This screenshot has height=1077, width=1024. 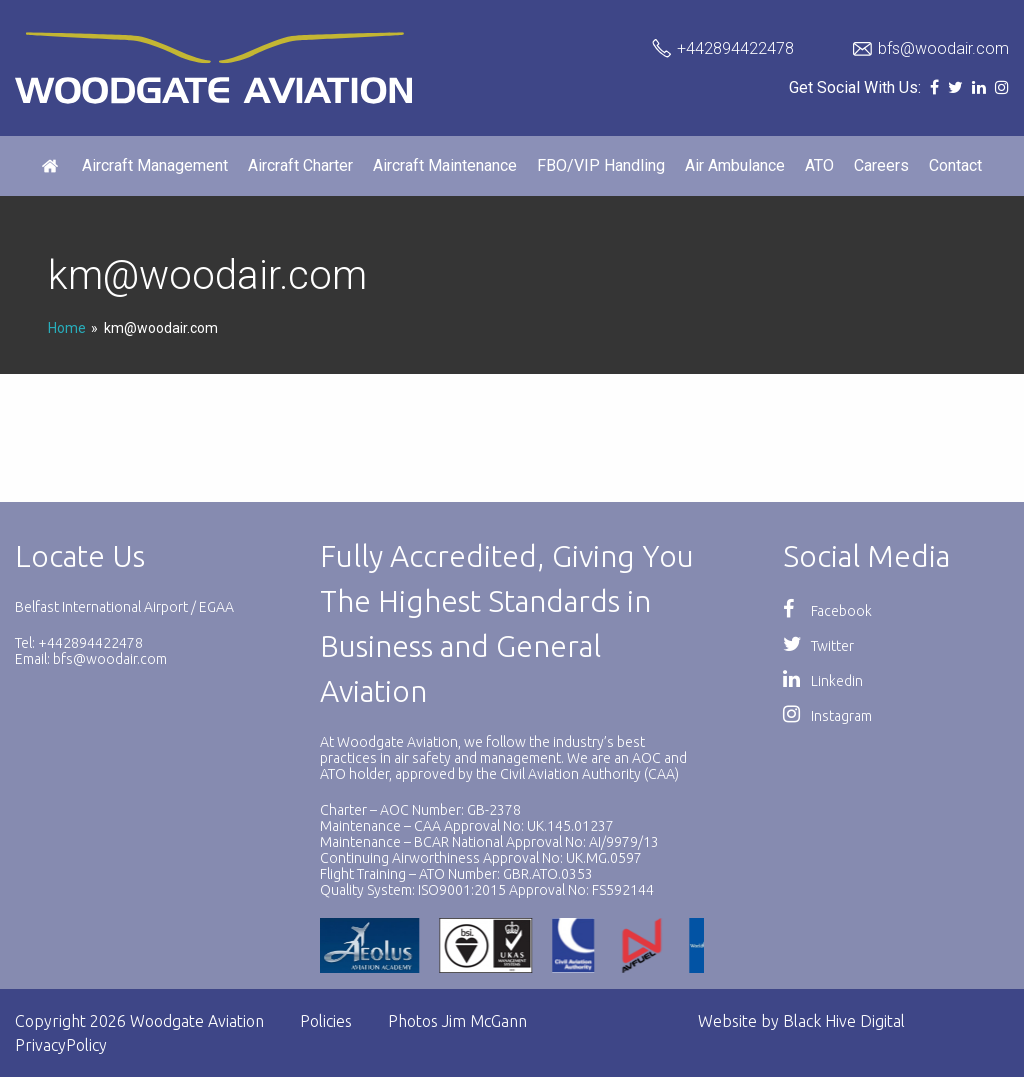 I want to click on Air Ambulance, so click(x=735, y=165).